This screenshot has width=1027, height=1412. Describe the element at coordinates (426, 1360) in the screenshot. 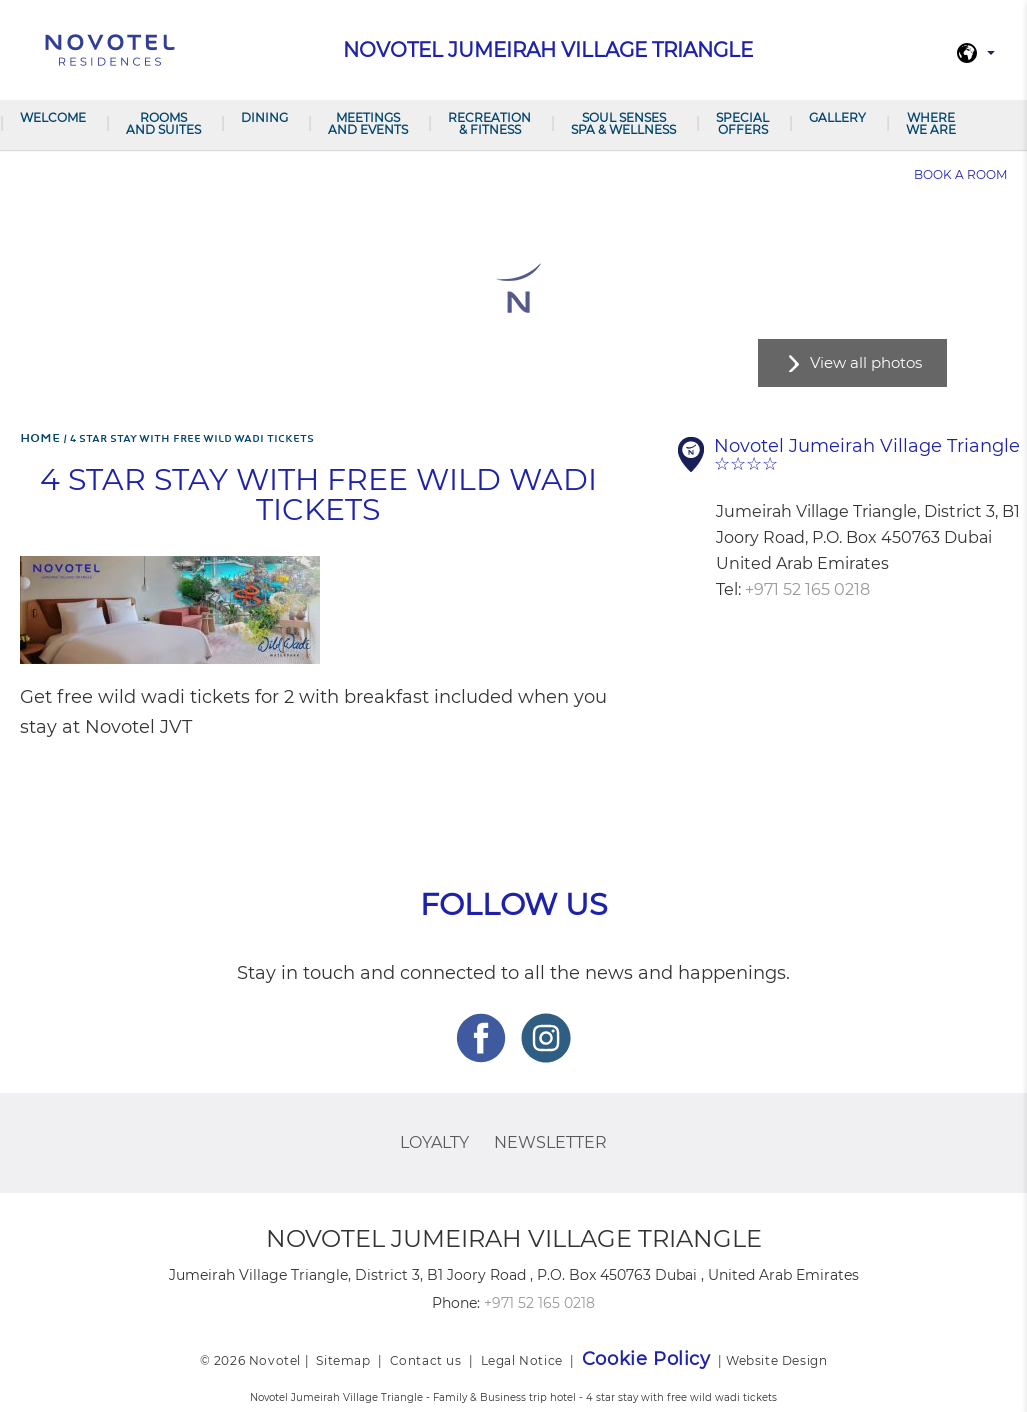

I see `Contact us` at that location.